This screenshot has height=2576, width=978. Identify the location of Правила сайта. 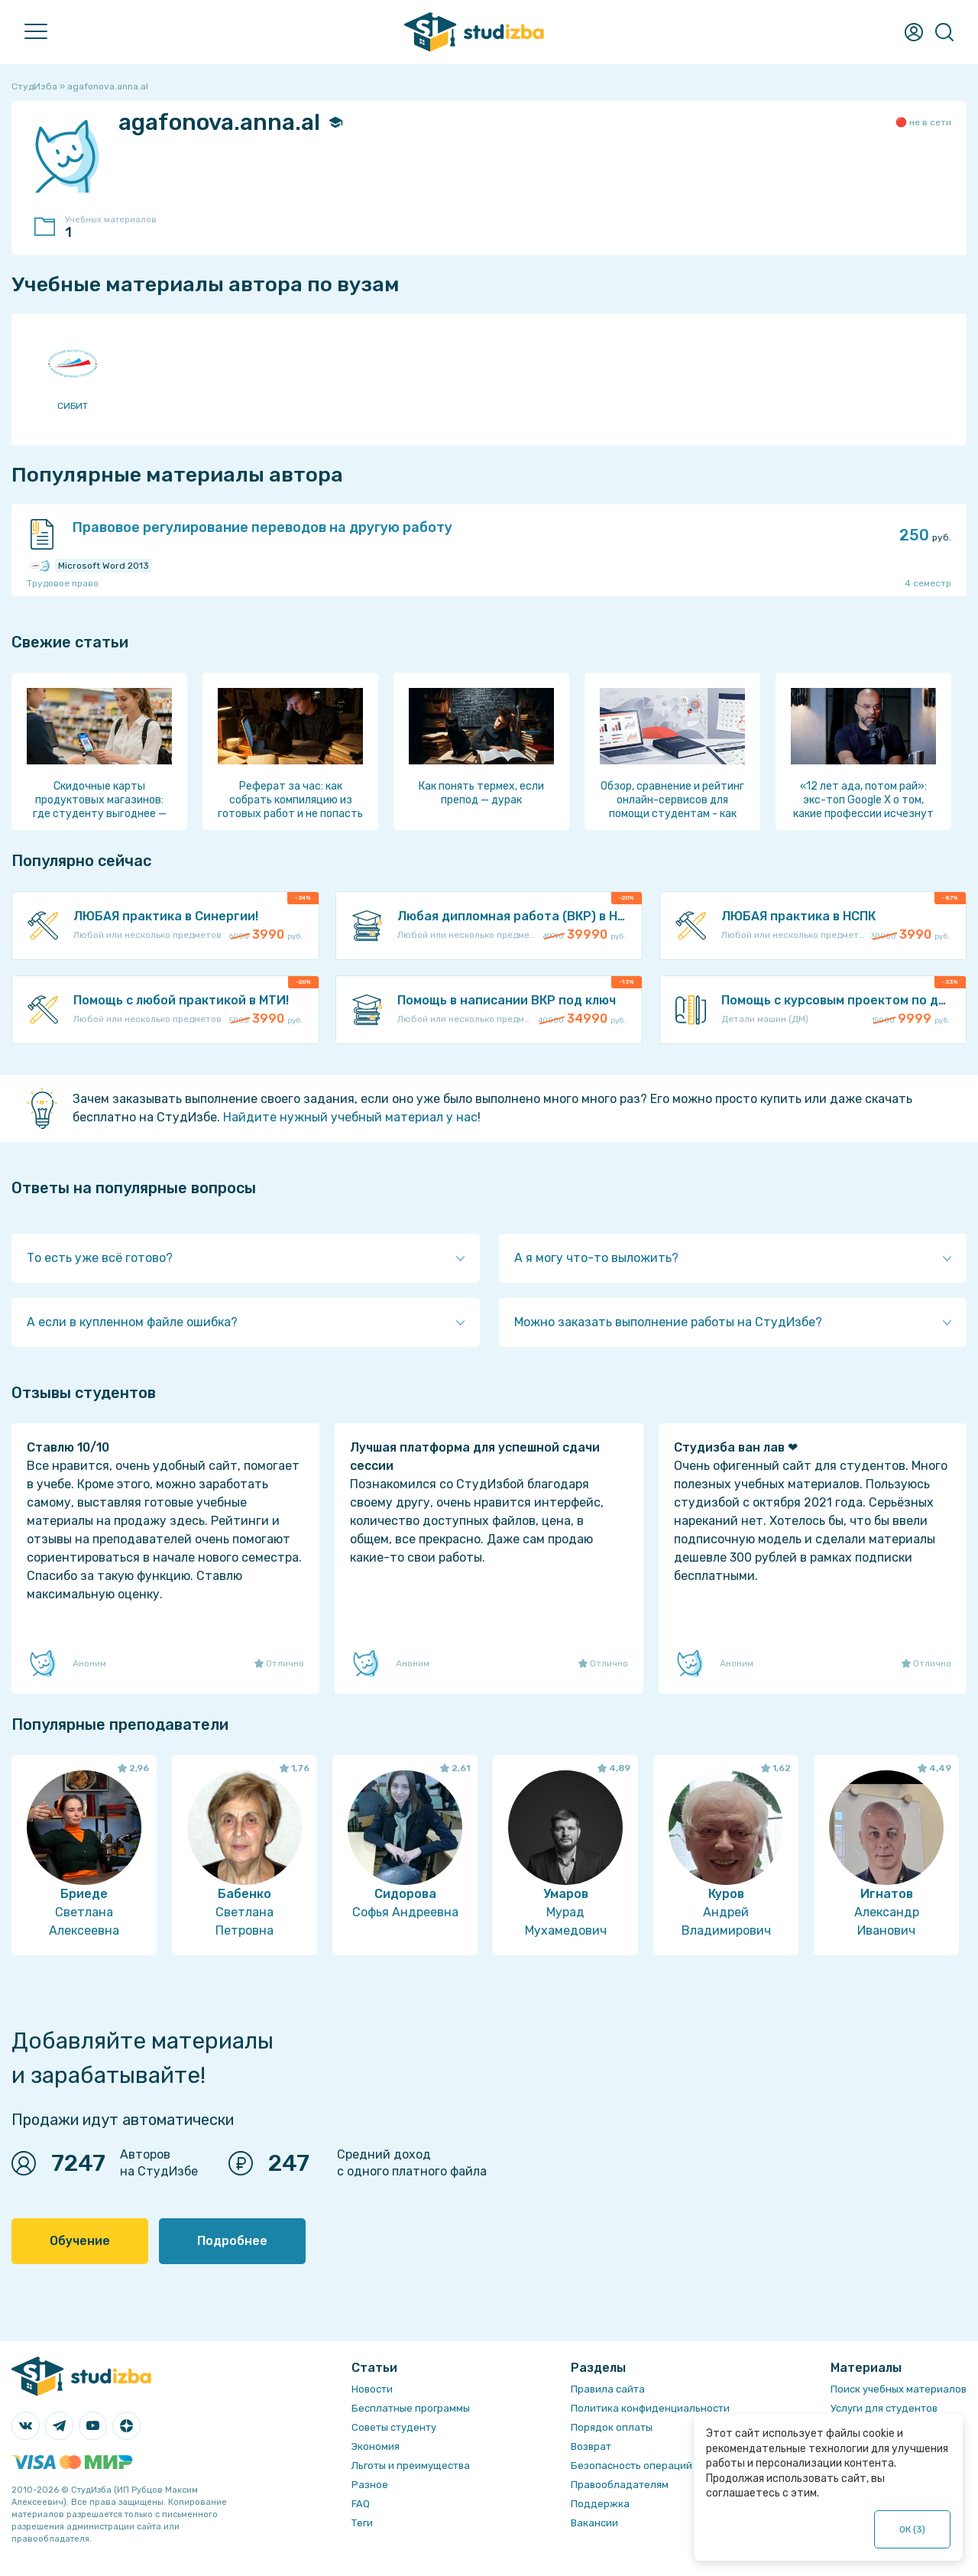
(608, 2389).